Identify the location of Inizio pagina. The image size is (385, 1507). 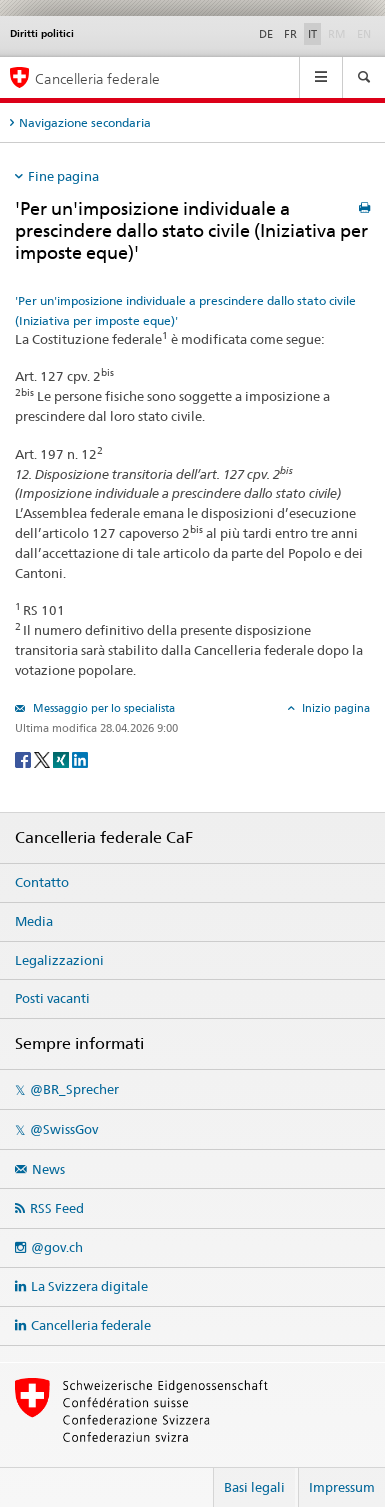
(334, 708).